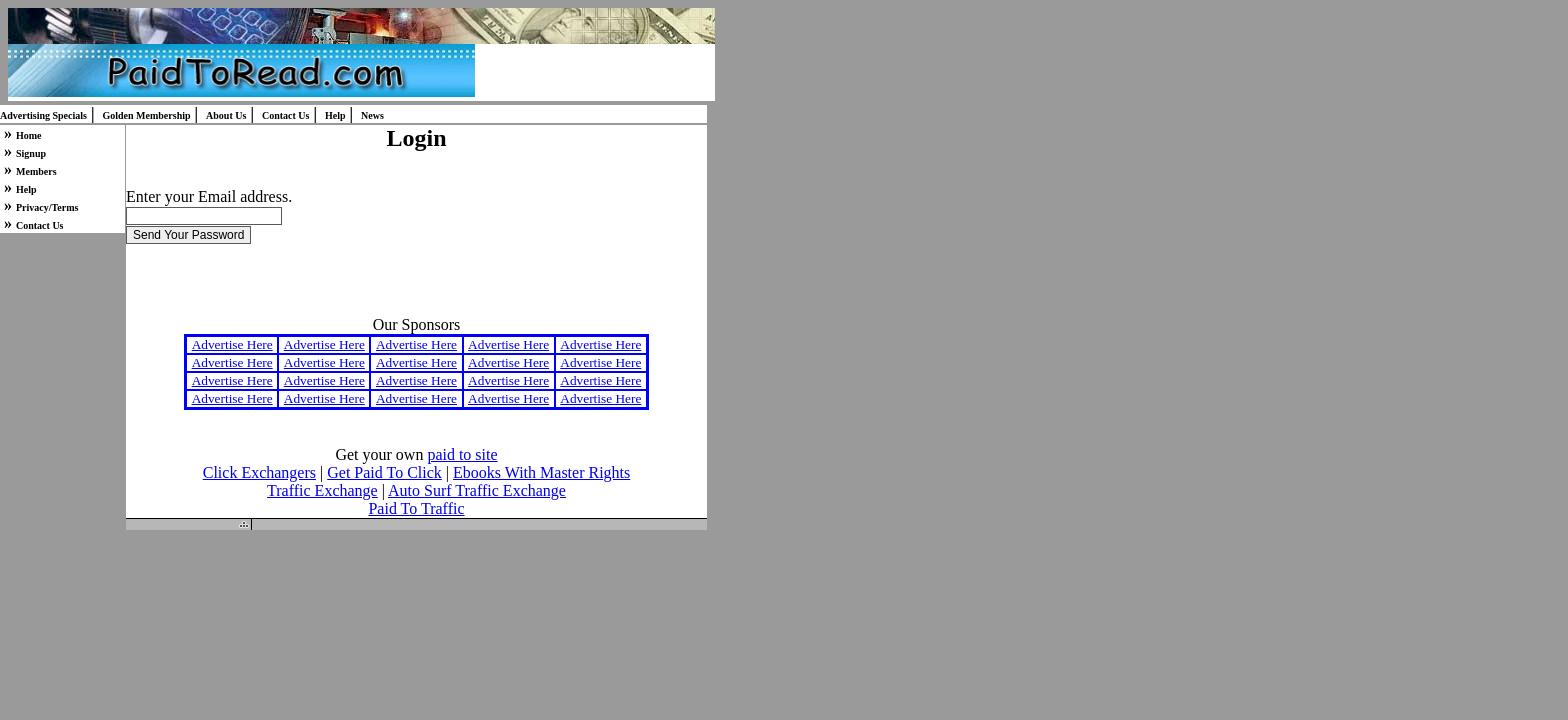  I want to click on Traffic Exchange, so click(322, 490).